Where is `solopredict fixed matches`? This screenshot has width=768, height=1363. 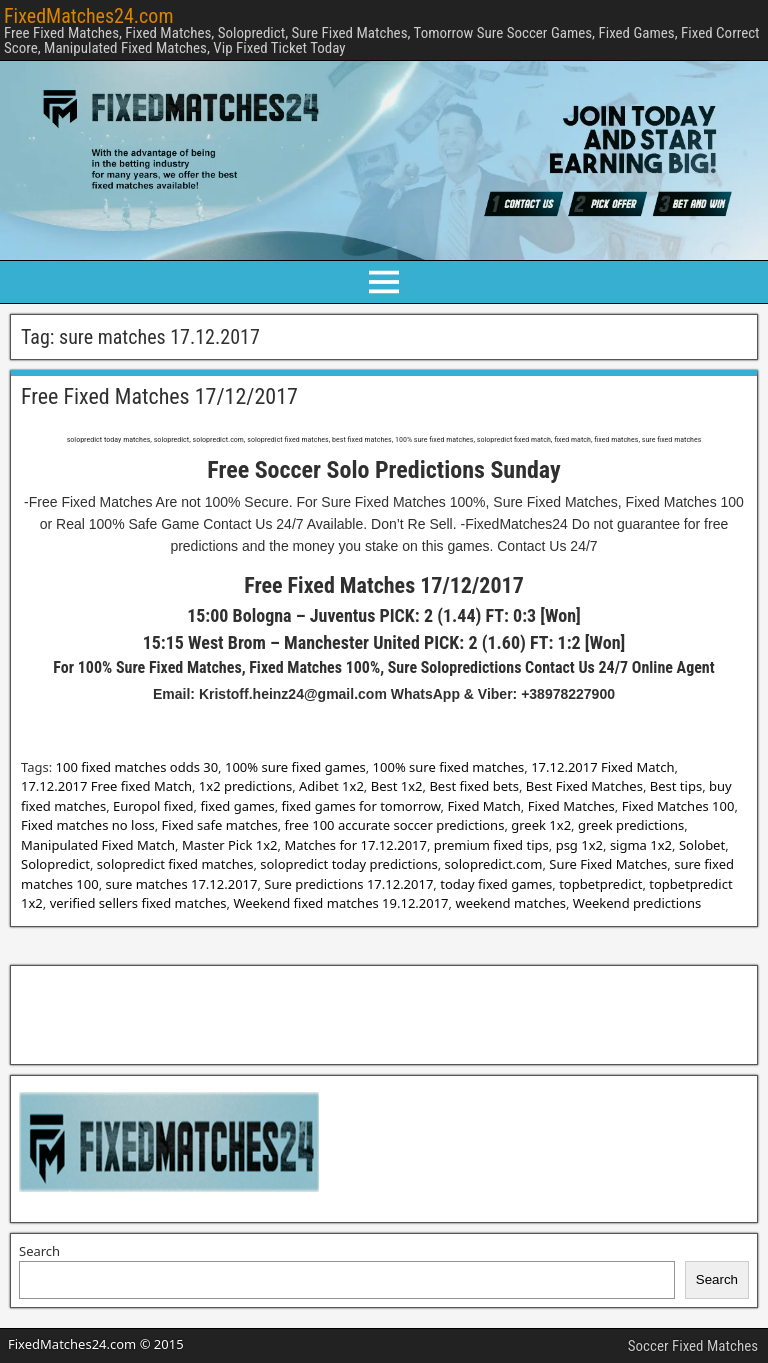 solopredict fixed matches is located at coordinates (175, 864).